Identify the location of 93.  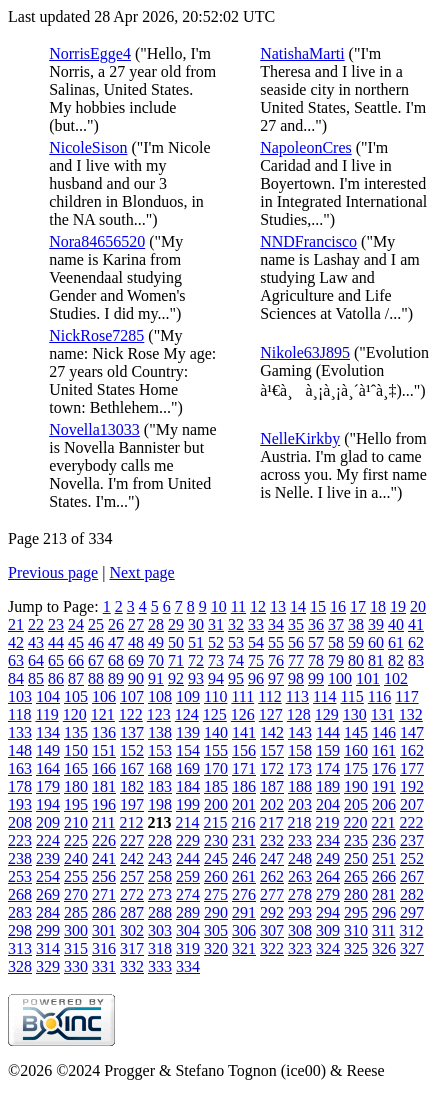
(196, 678).